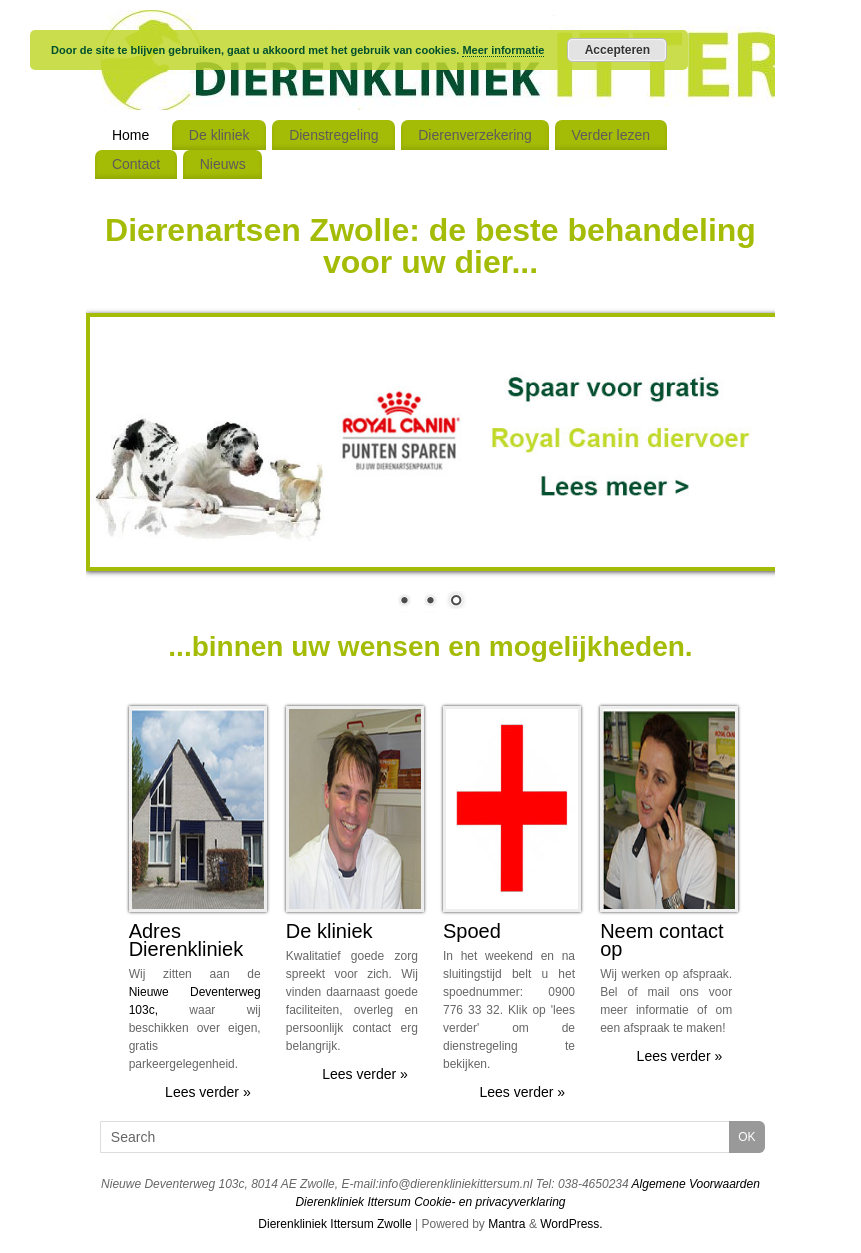 This screenshot has height=1253, width=861. I want to click on Accepteren, so click(617, 50).